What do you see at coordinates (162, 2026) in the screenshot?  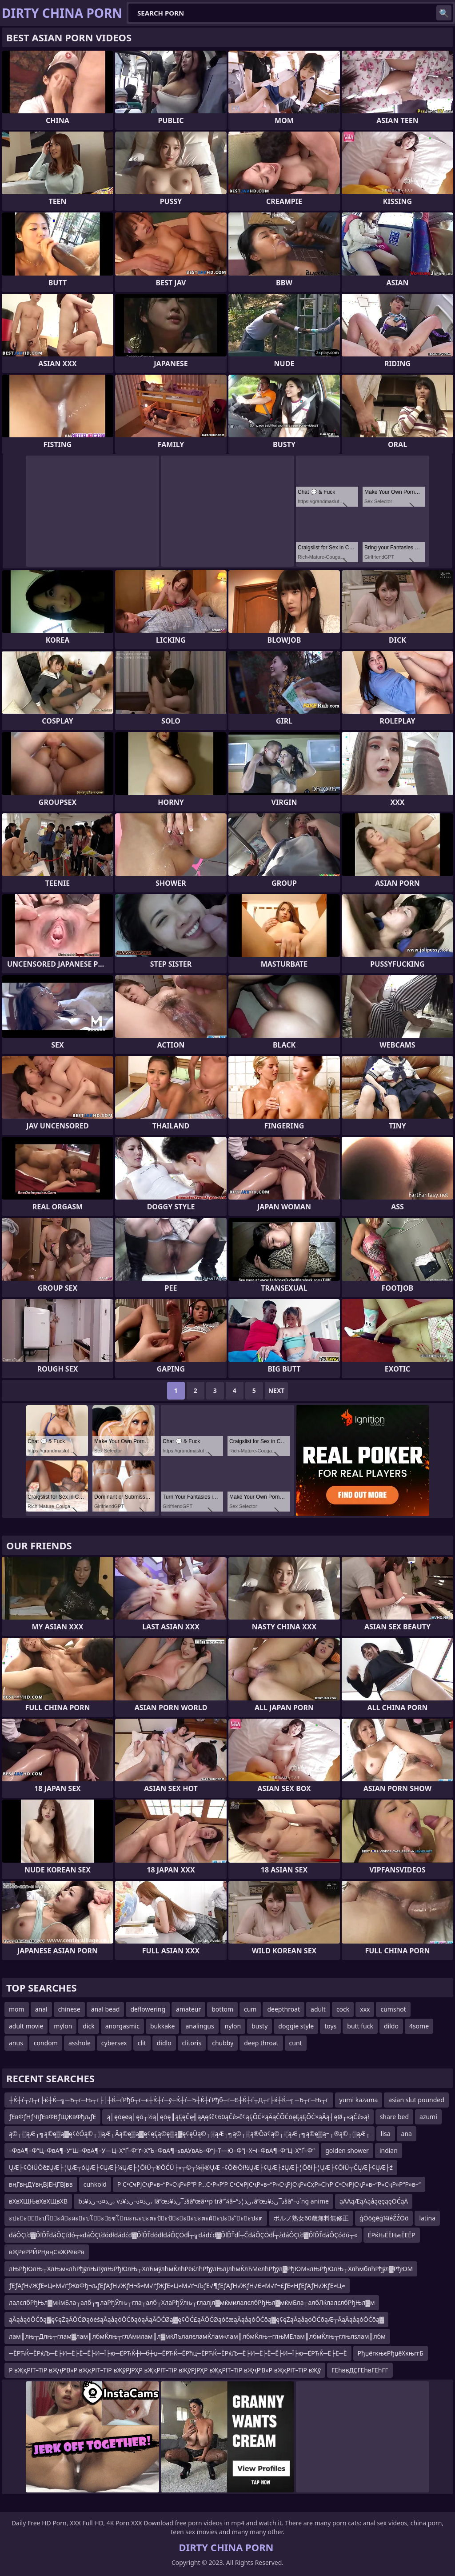 I see `bukkake` at bounding box center [162, 2026].